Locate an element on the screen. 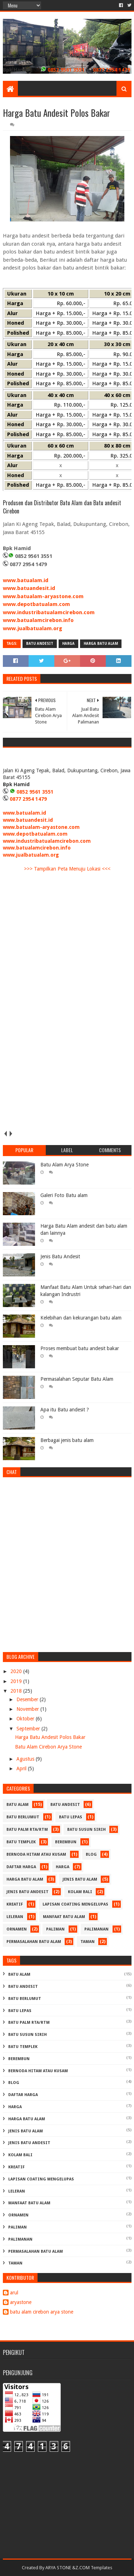 This screenshot has height=2576, width=134. ornamen is located at coordinates (16, 1929).